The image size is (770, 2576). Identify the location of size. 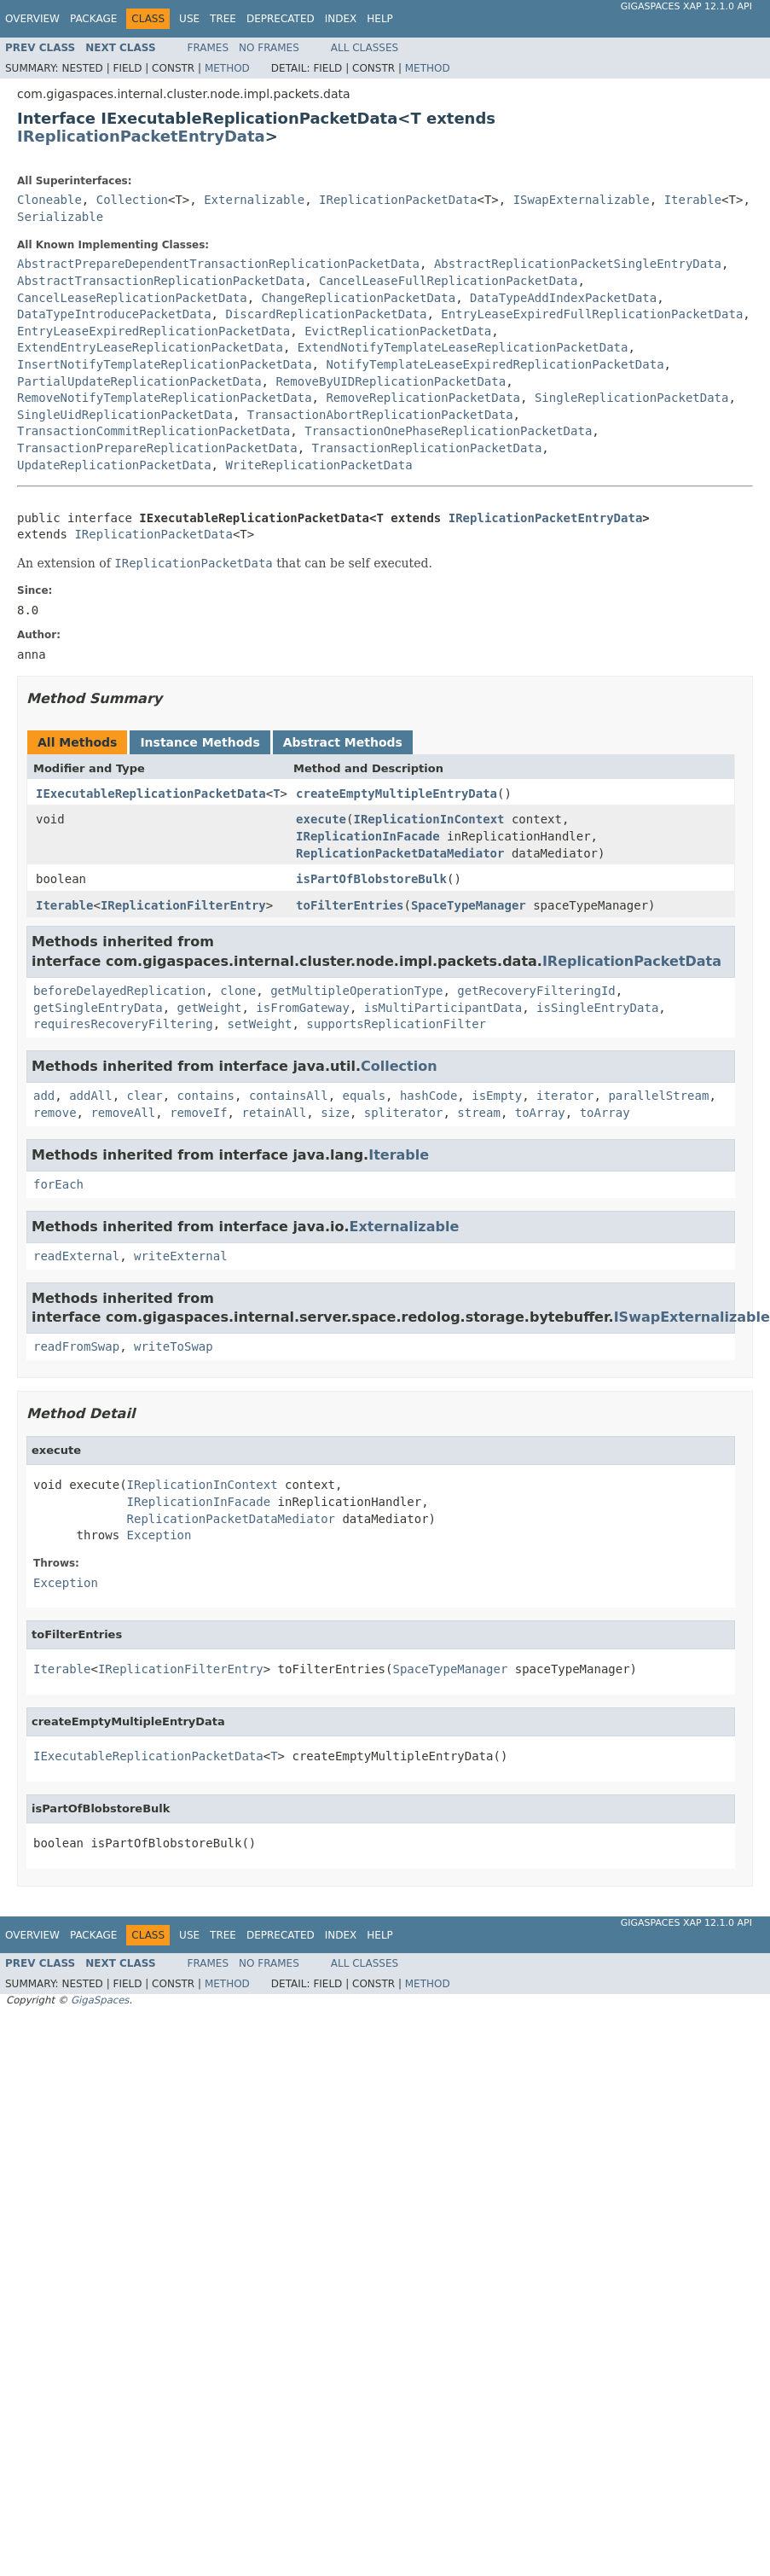
(335, 1112).